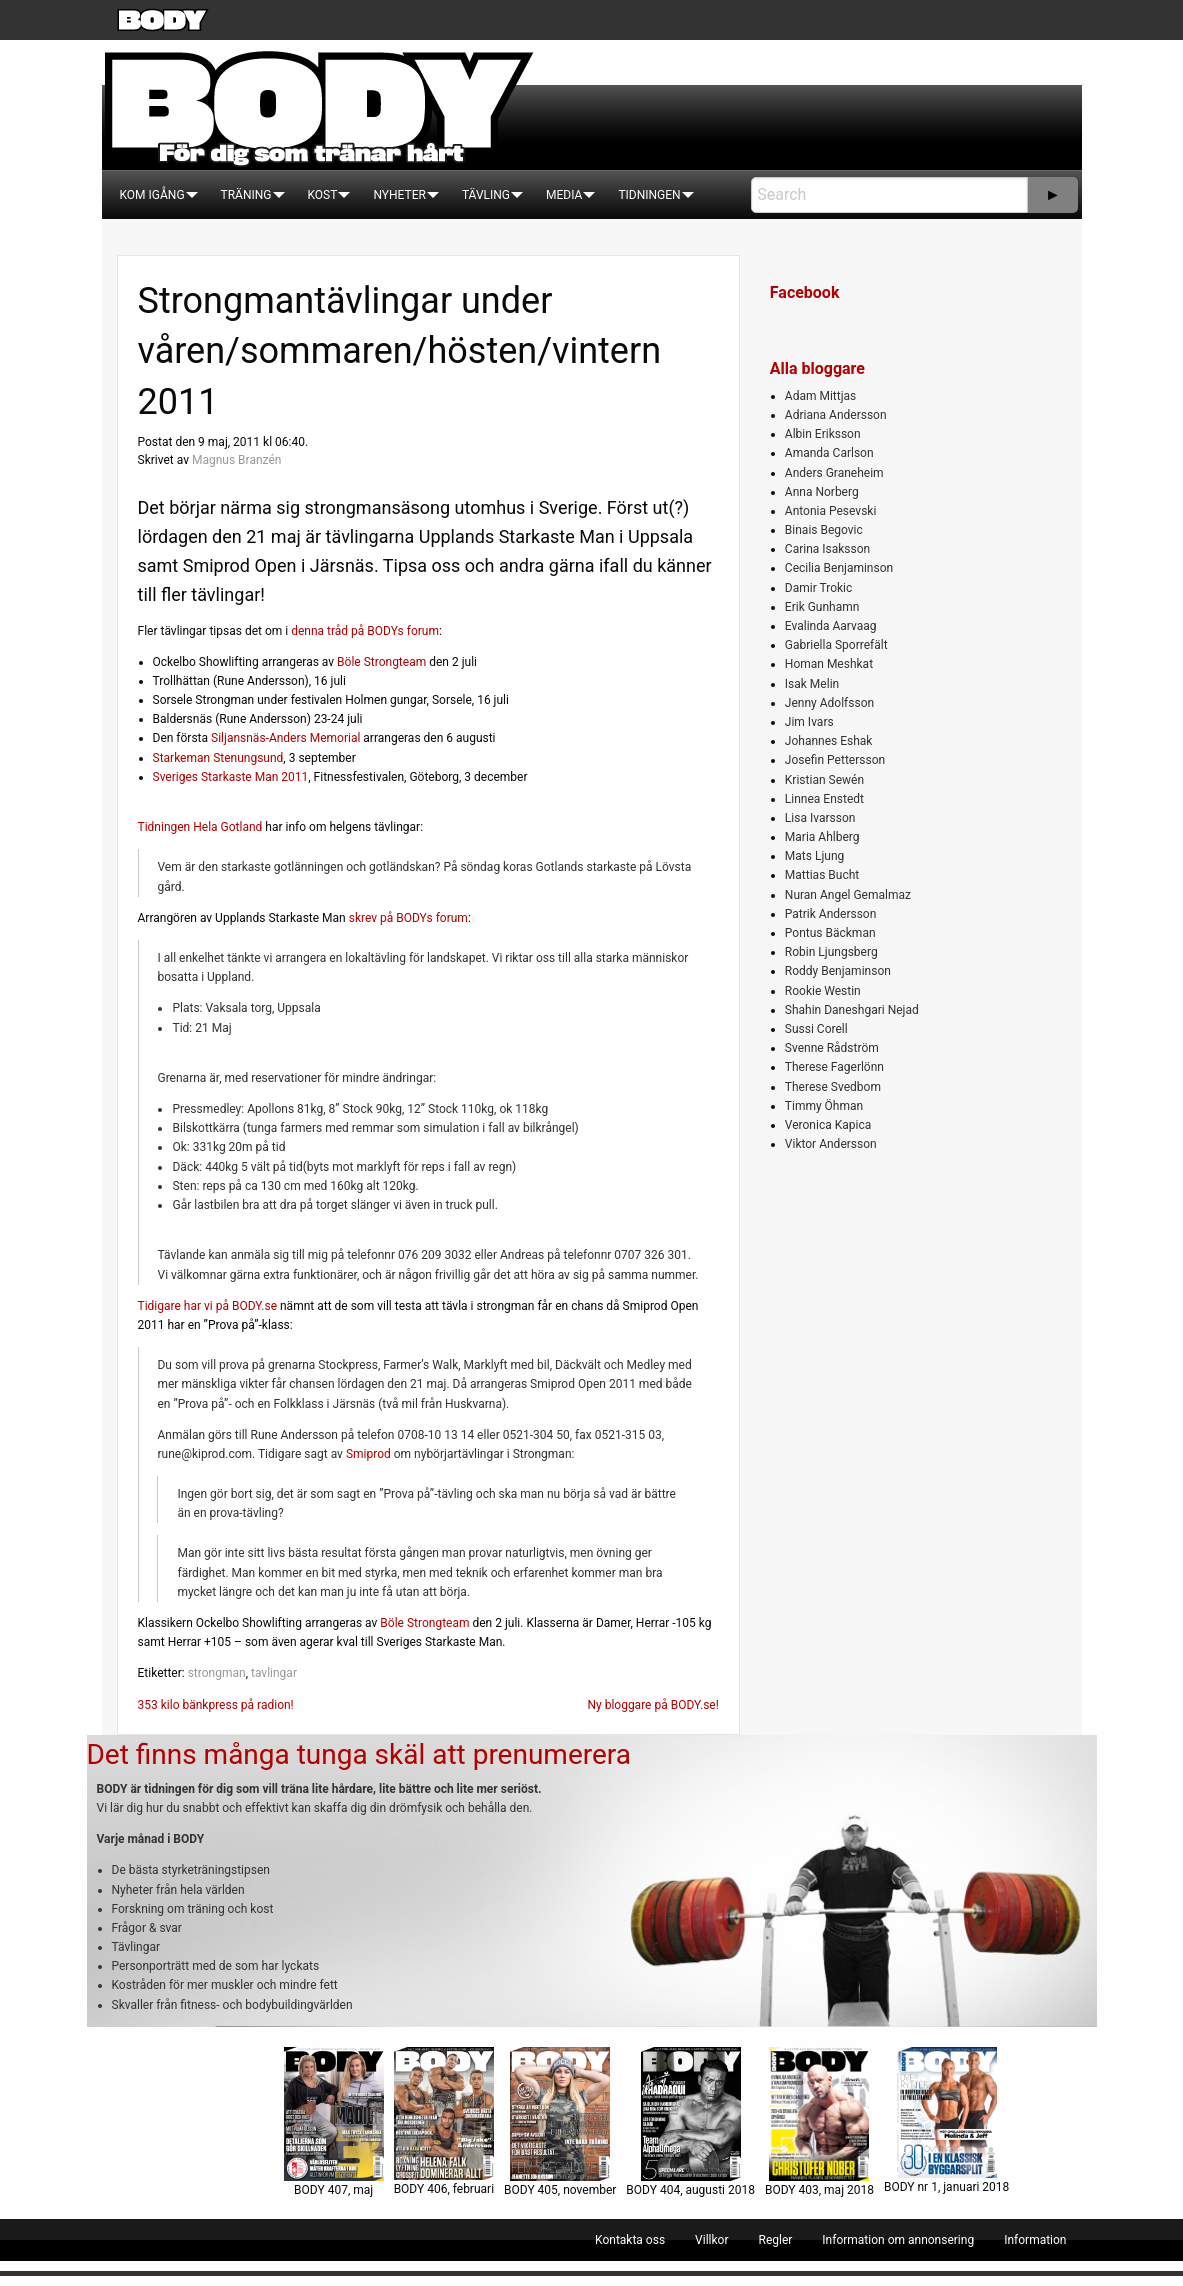  I want to click on Jenny Adolfsson, so click(829, 703).